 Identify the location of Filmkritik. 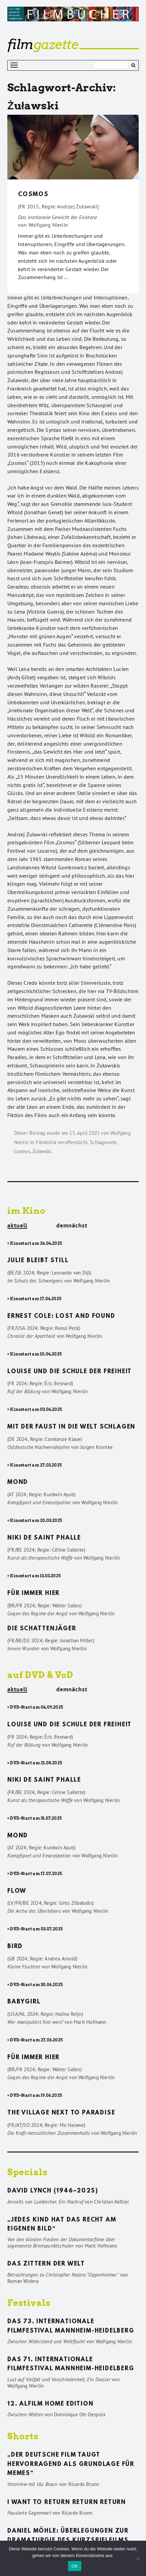
(46, 1142).